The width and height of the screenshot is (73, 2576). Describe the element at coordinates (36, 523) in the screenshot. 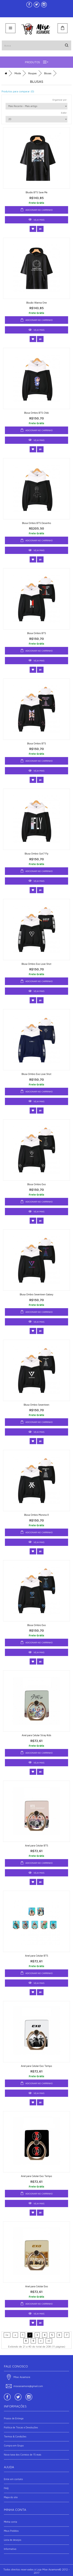

I see `Blusa Ombro BTS Desenho` at that location.